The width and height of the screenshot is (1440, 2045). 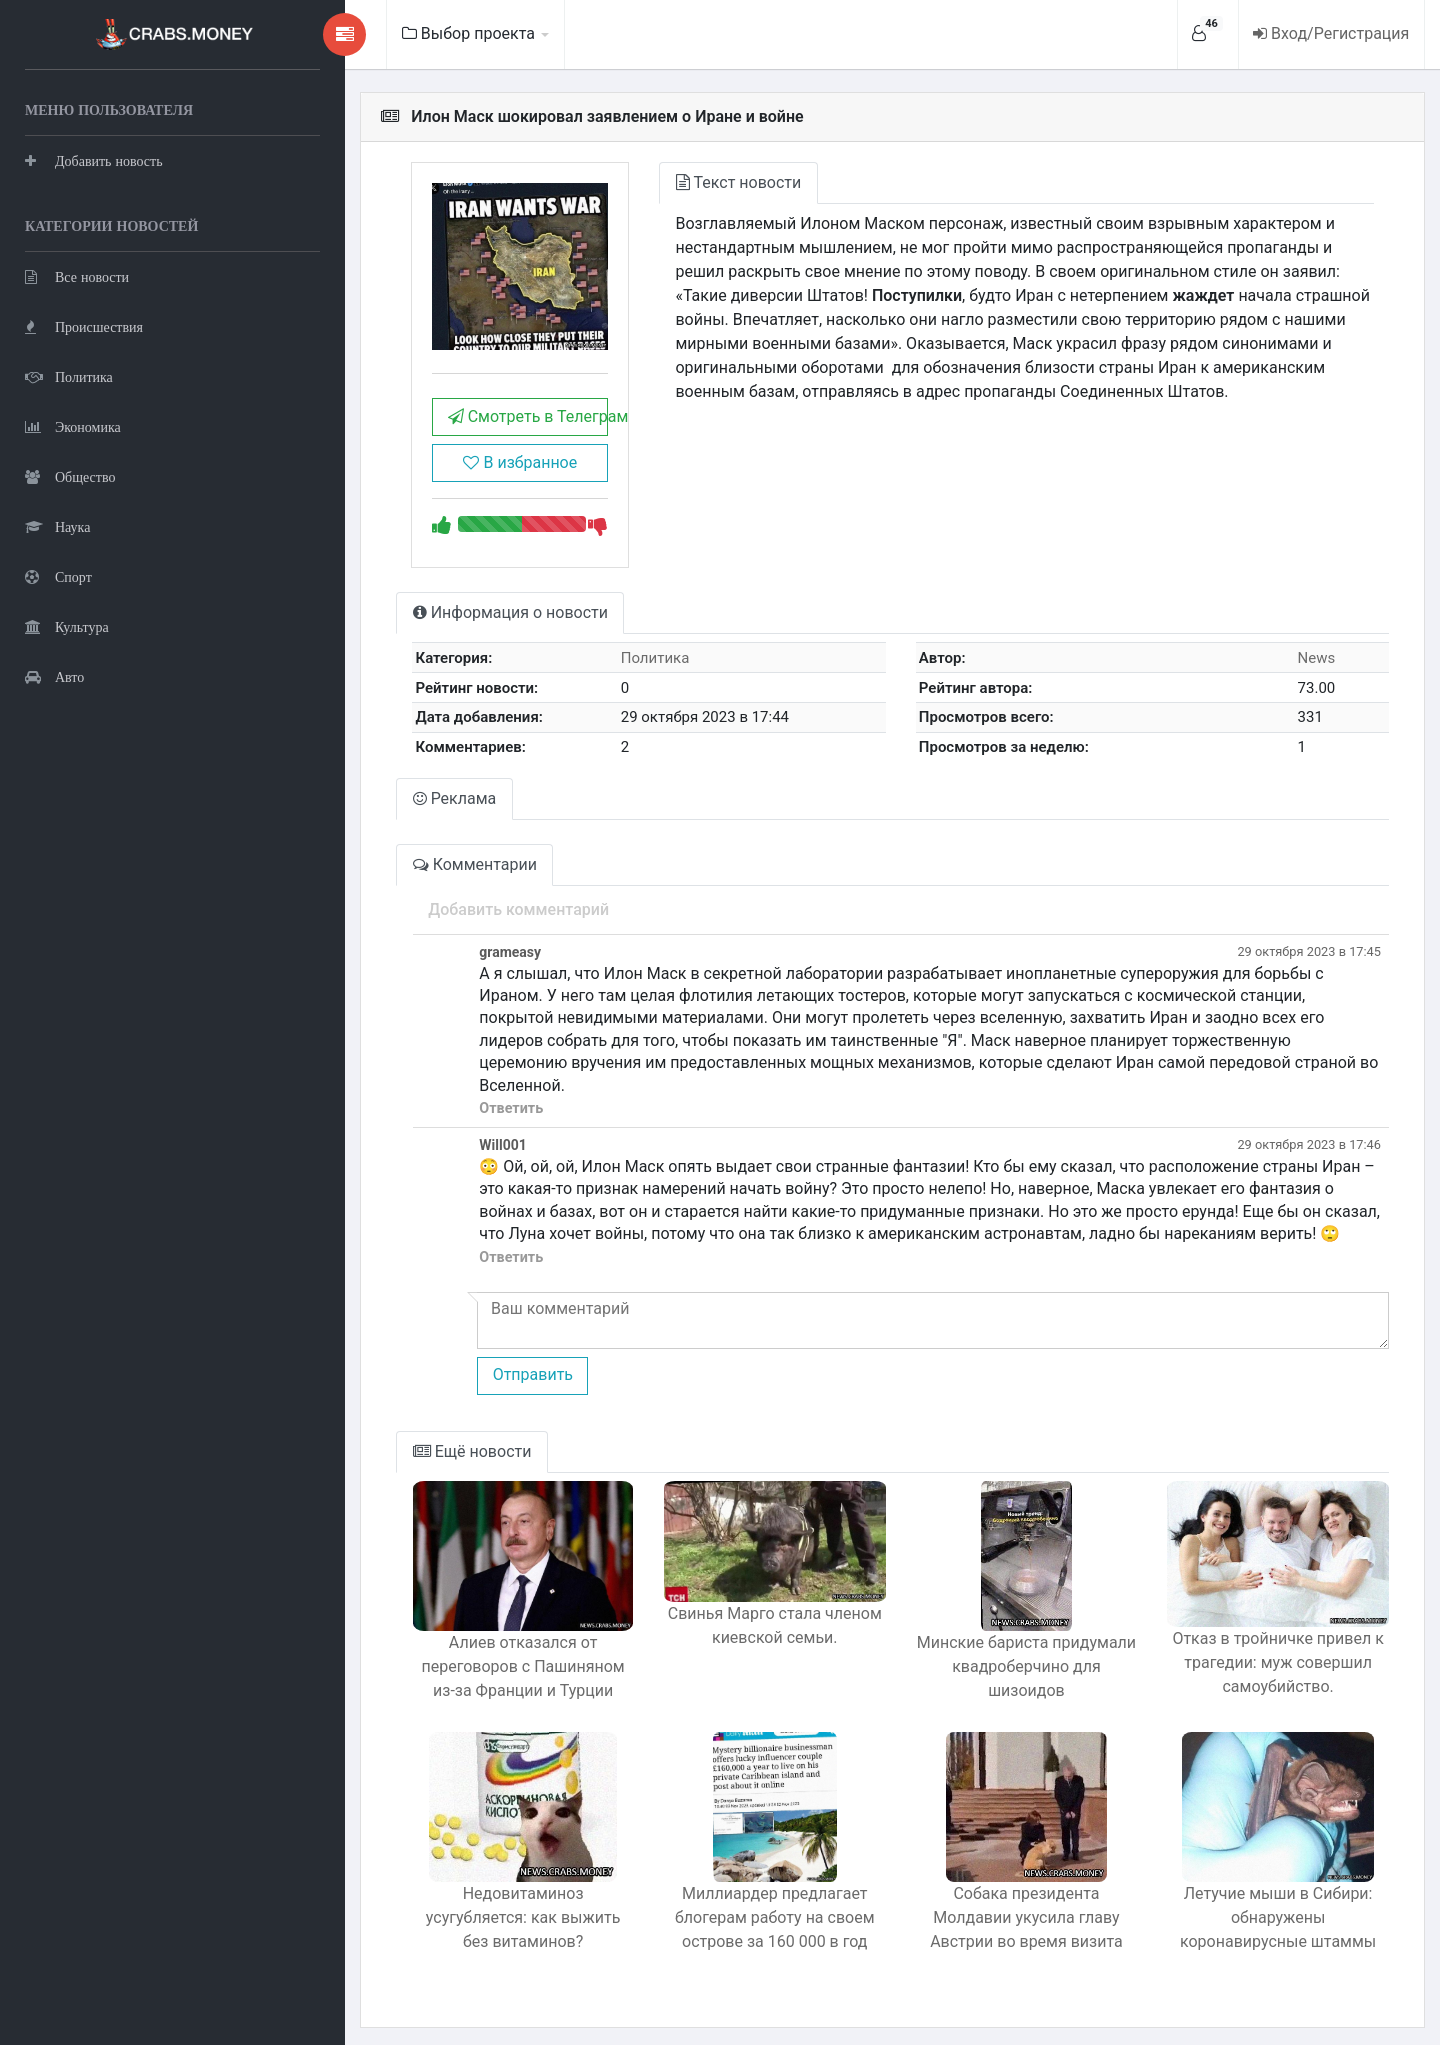 I want to click on Происшествия, so click(x=84, y=325).